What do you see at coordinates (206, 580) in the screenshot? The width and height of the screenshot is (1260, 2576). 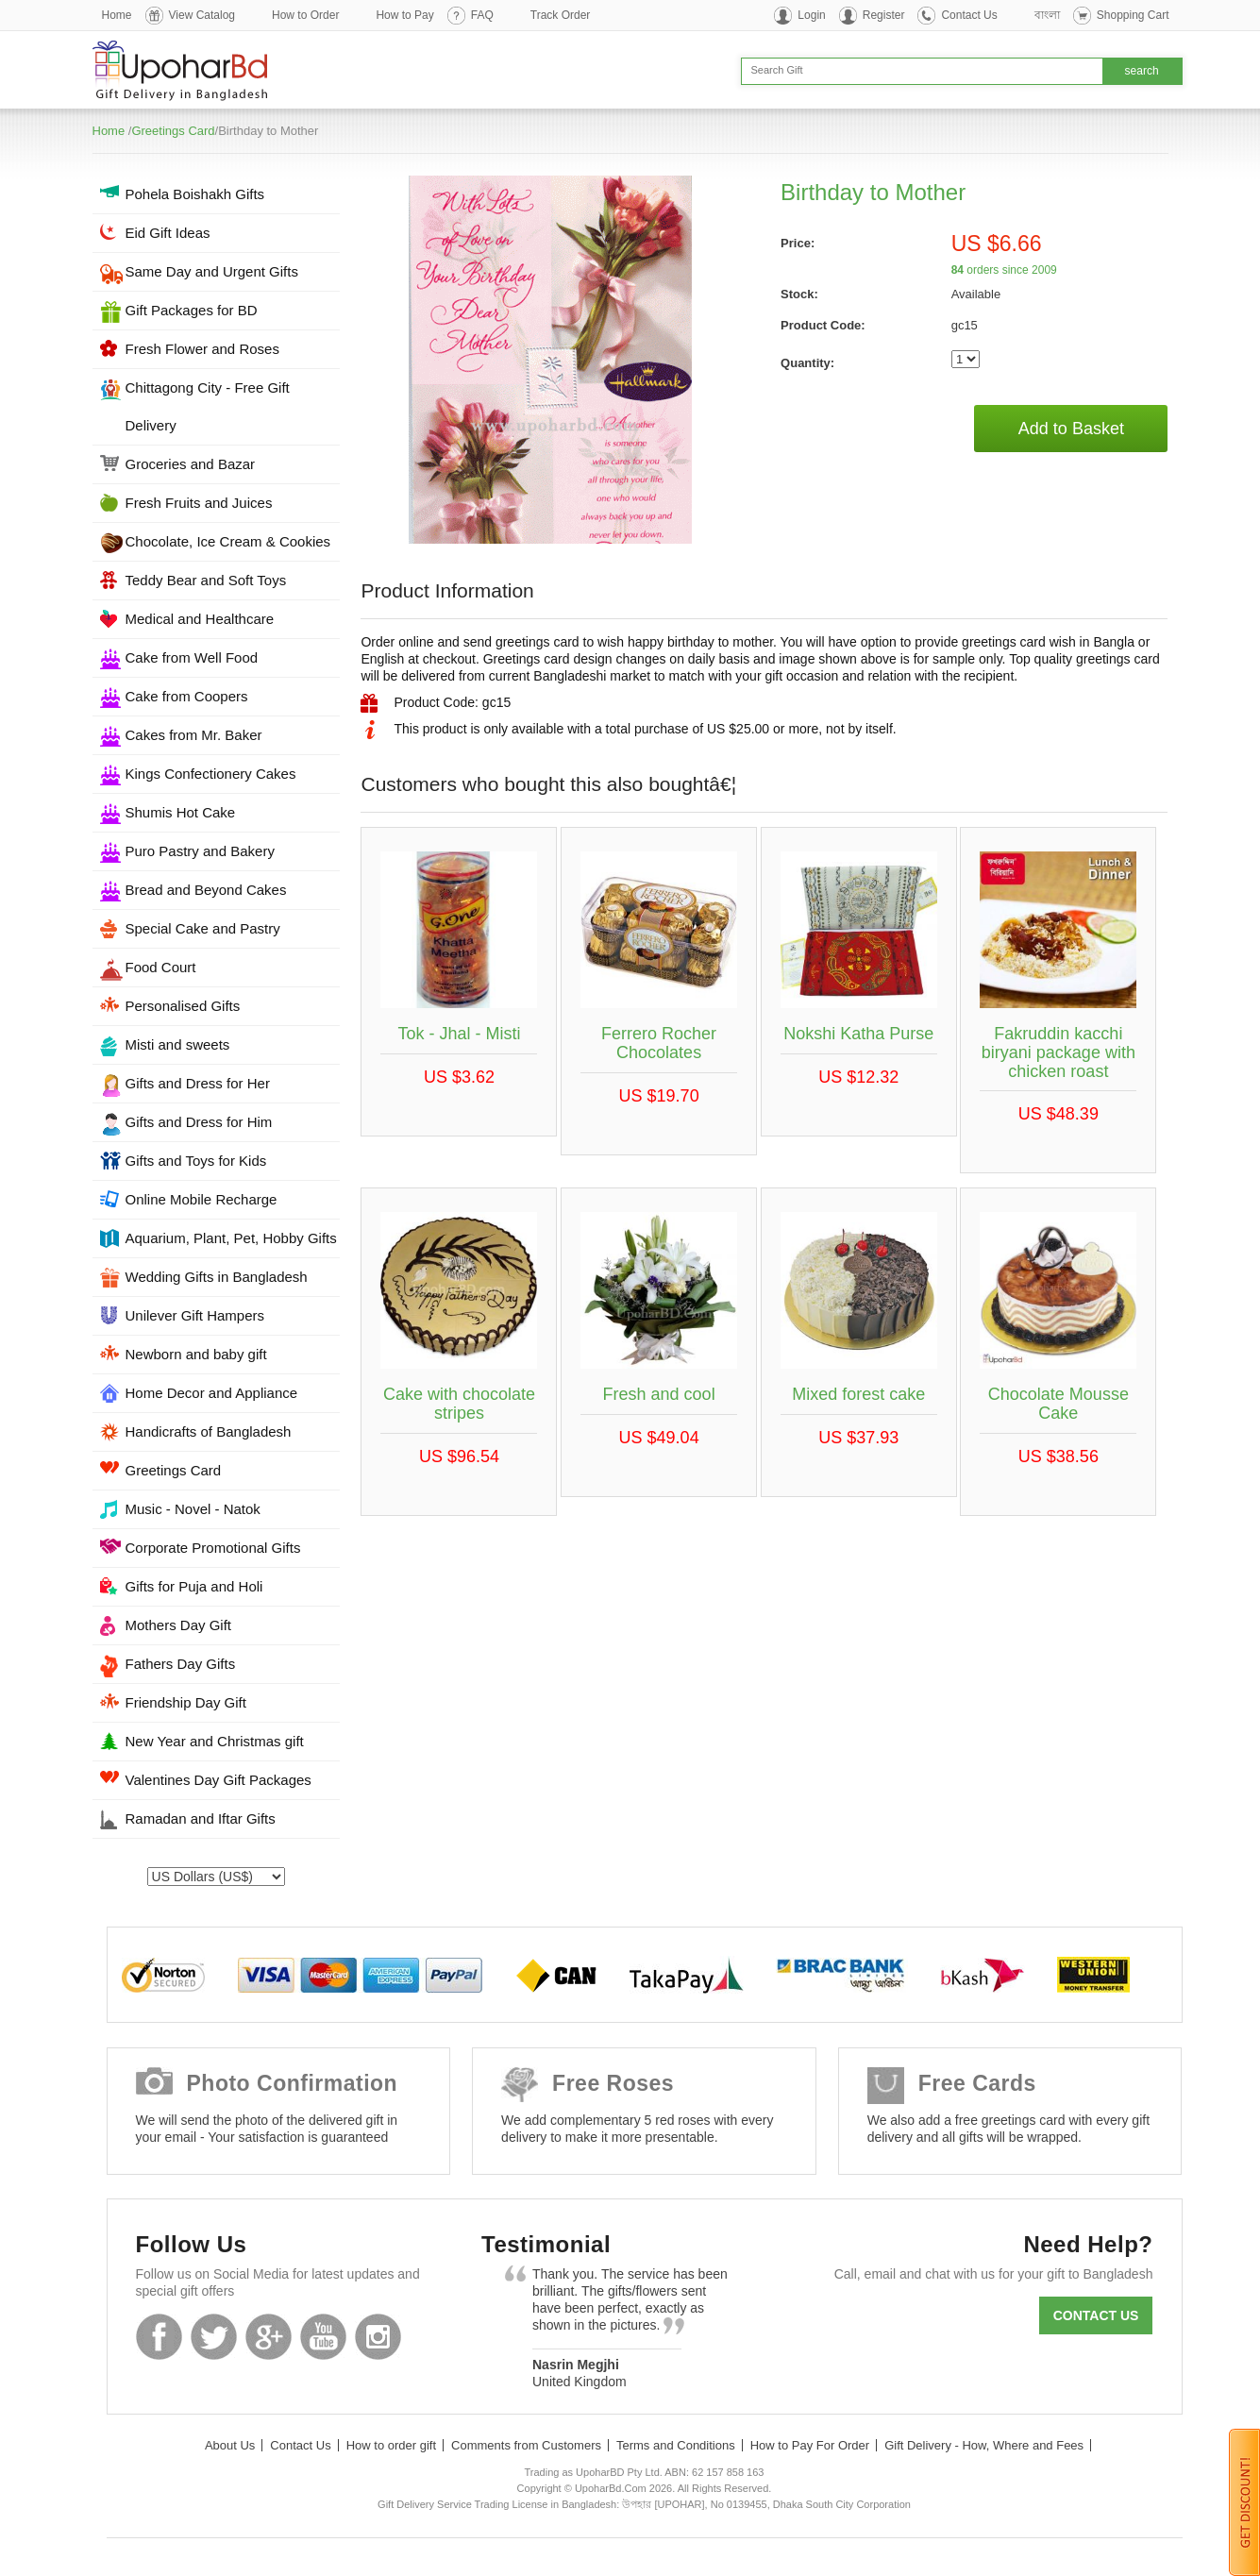 I see `Teddy Bear and Soft Toys` at bounding box center [206, 580].